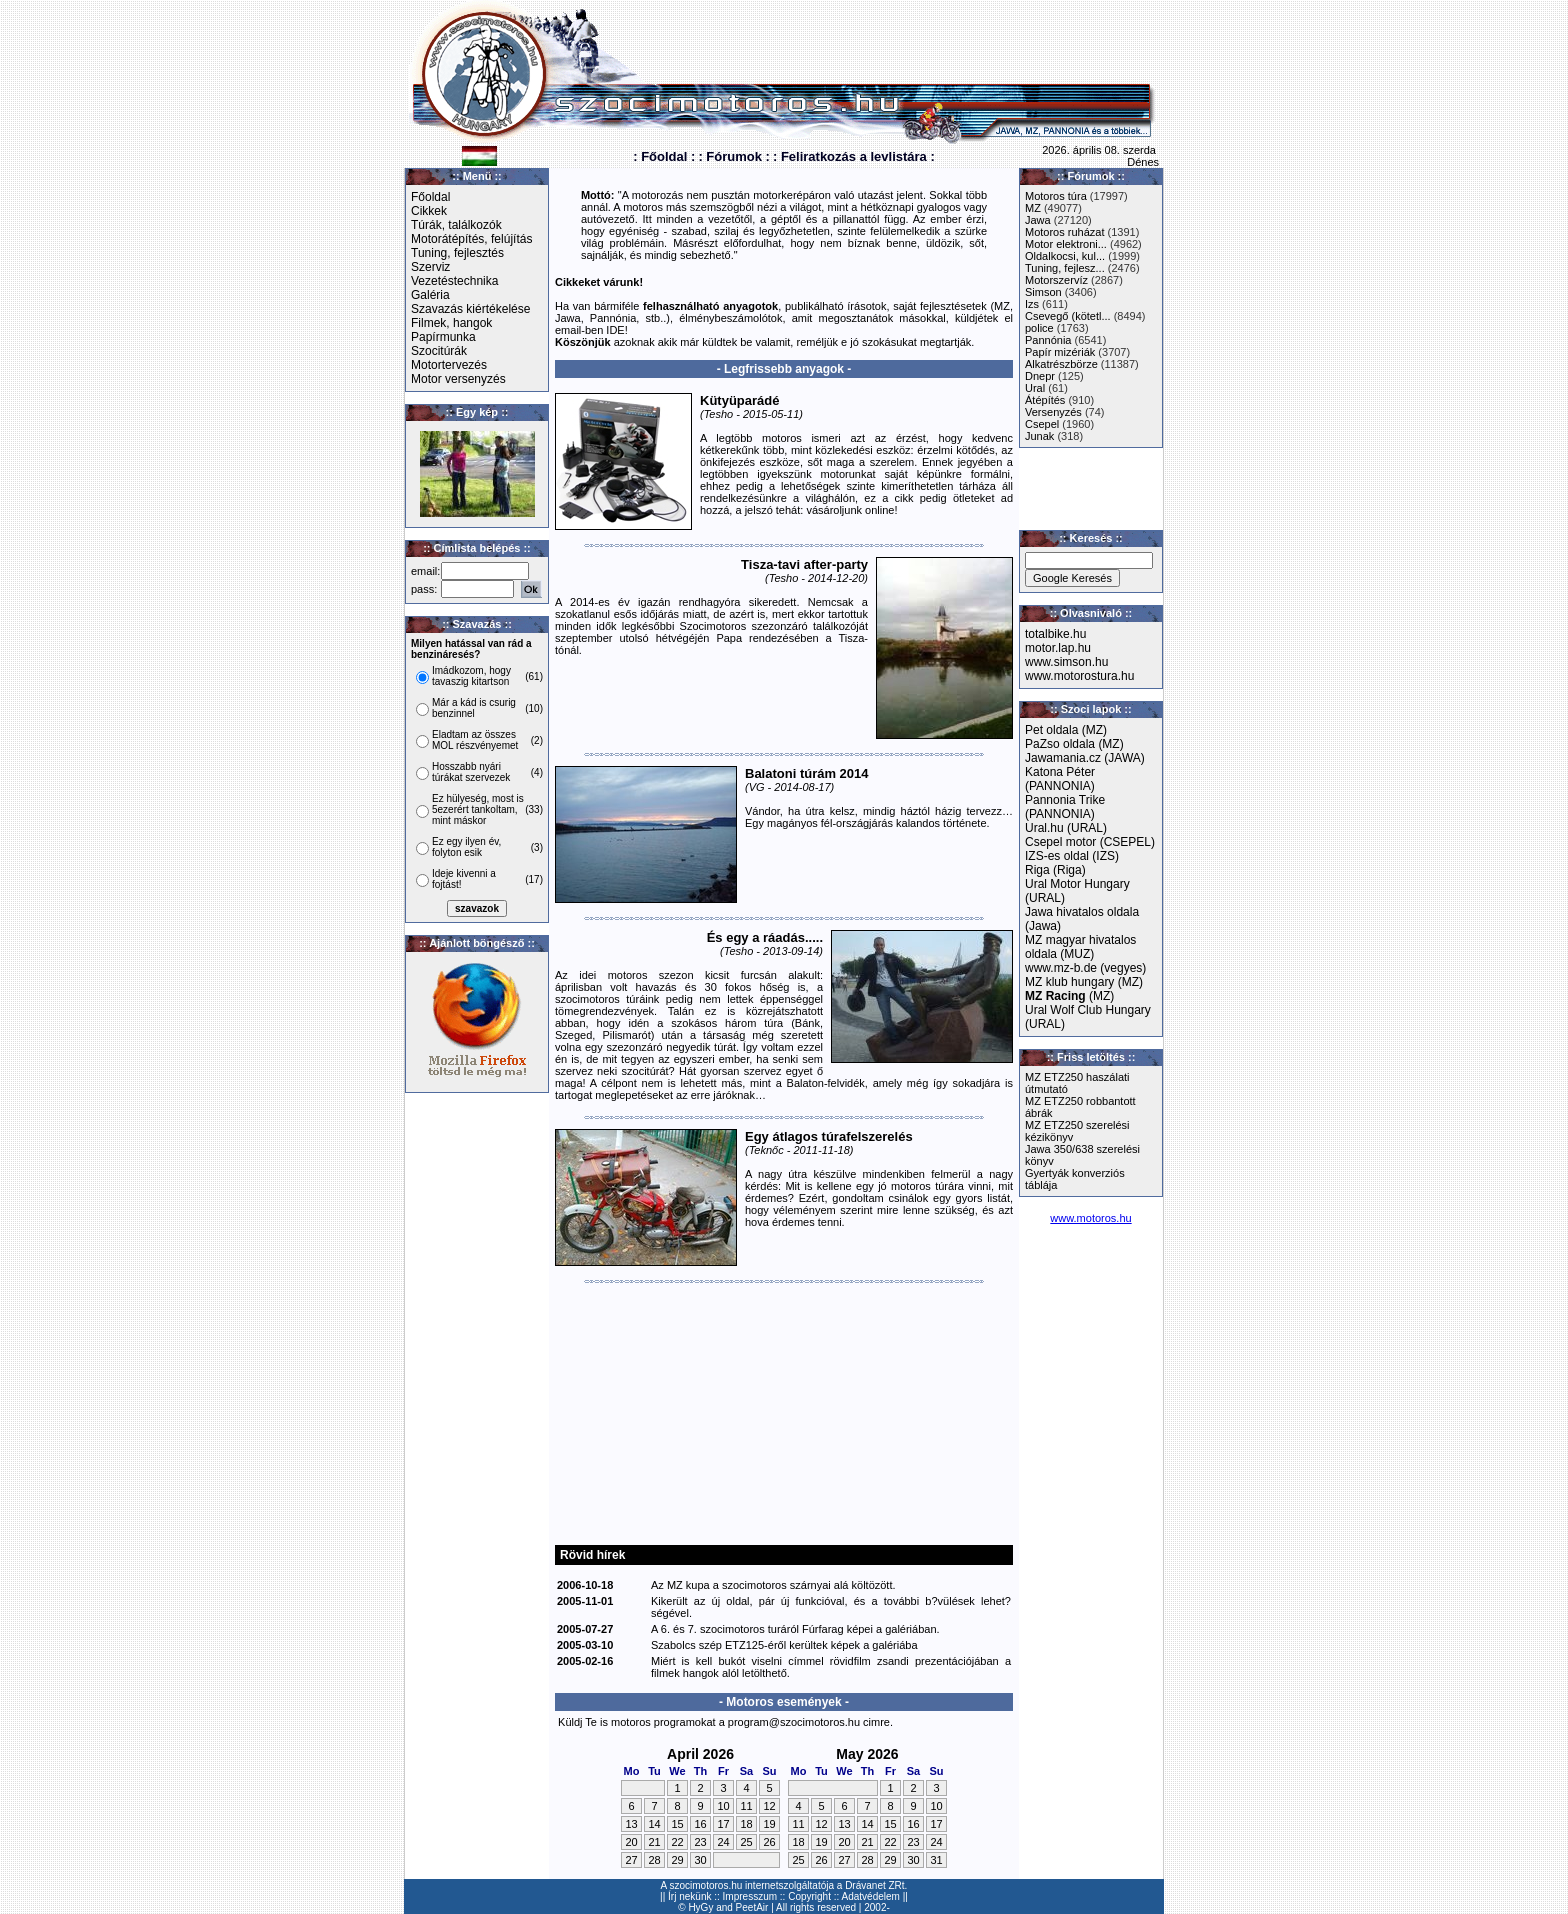 Image resolution: width=1568 pixels, height=1914 pixels. Describe the element at coordinates (1061, 364) in the screenshot. I see `Alkatrészbörze` at that location.